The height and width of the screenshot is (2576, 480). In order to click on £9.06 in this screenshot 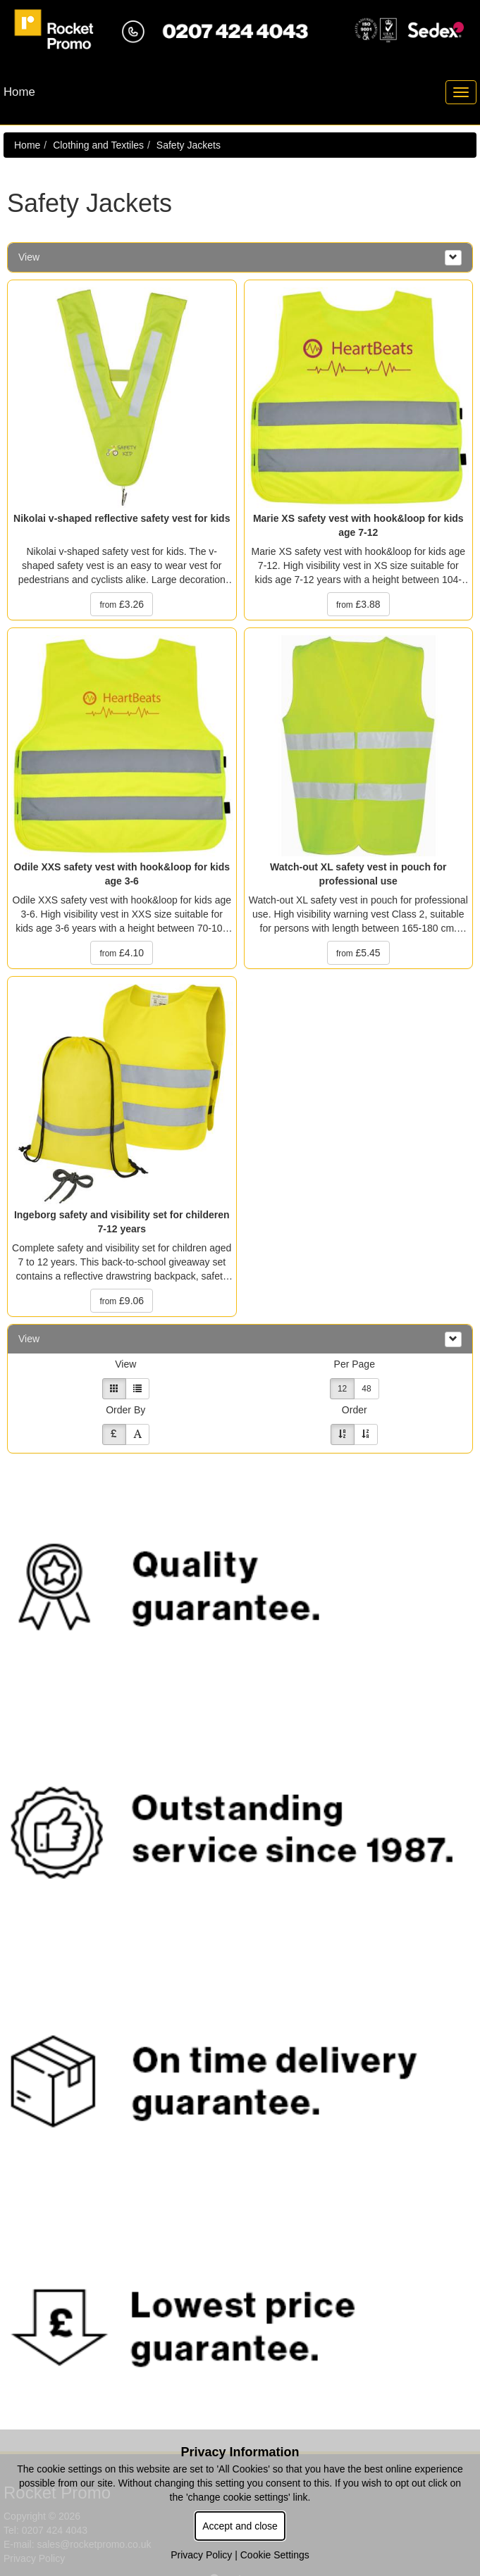, I will do `click(121, 1300)`.